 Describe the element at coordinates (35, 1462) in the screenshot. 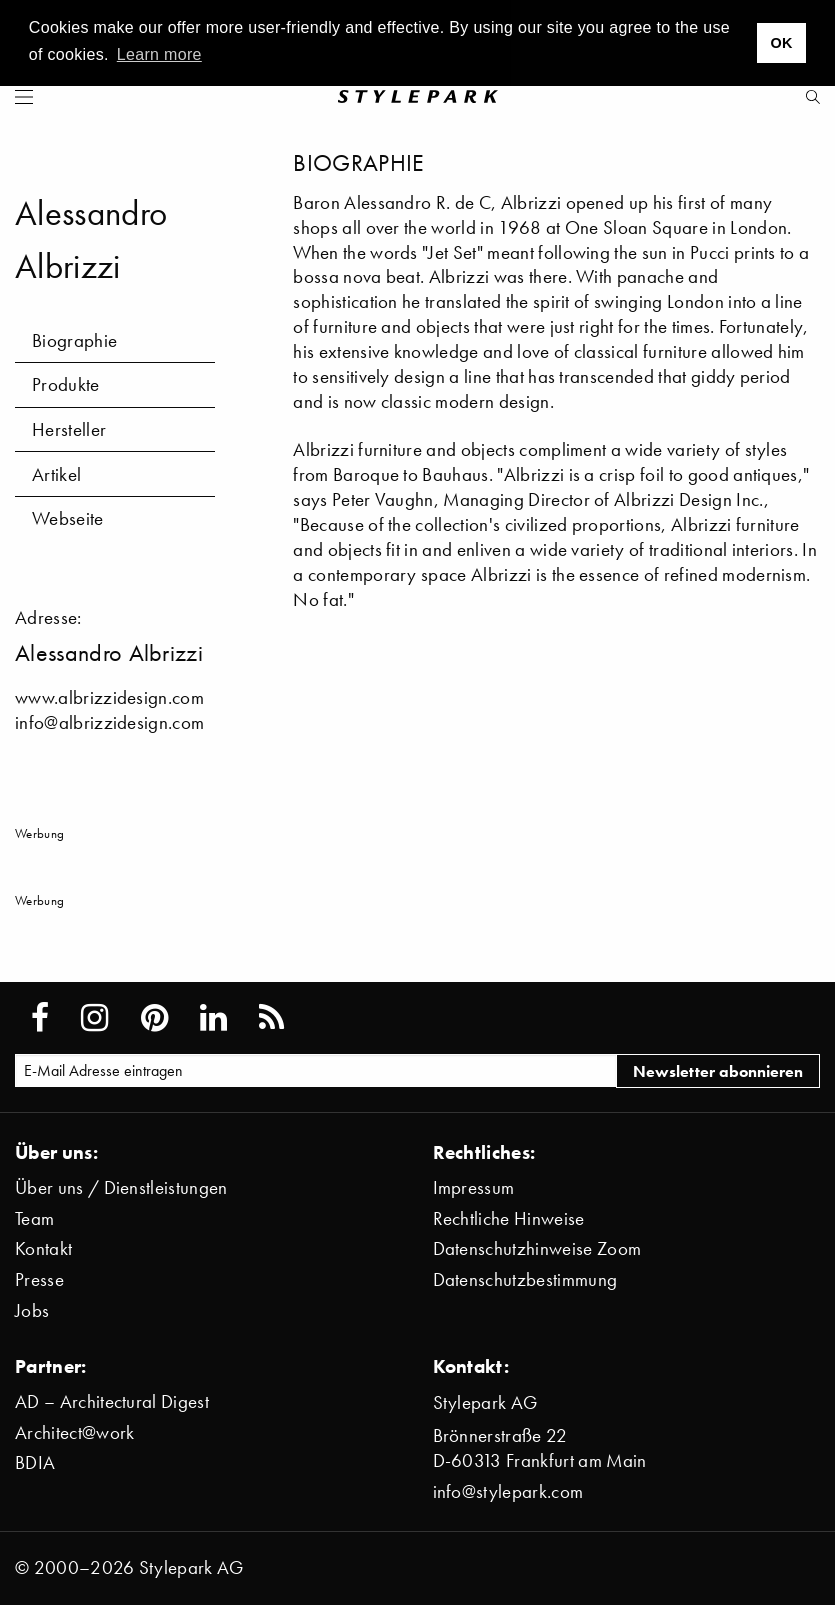

I see `BDIA` at that location.